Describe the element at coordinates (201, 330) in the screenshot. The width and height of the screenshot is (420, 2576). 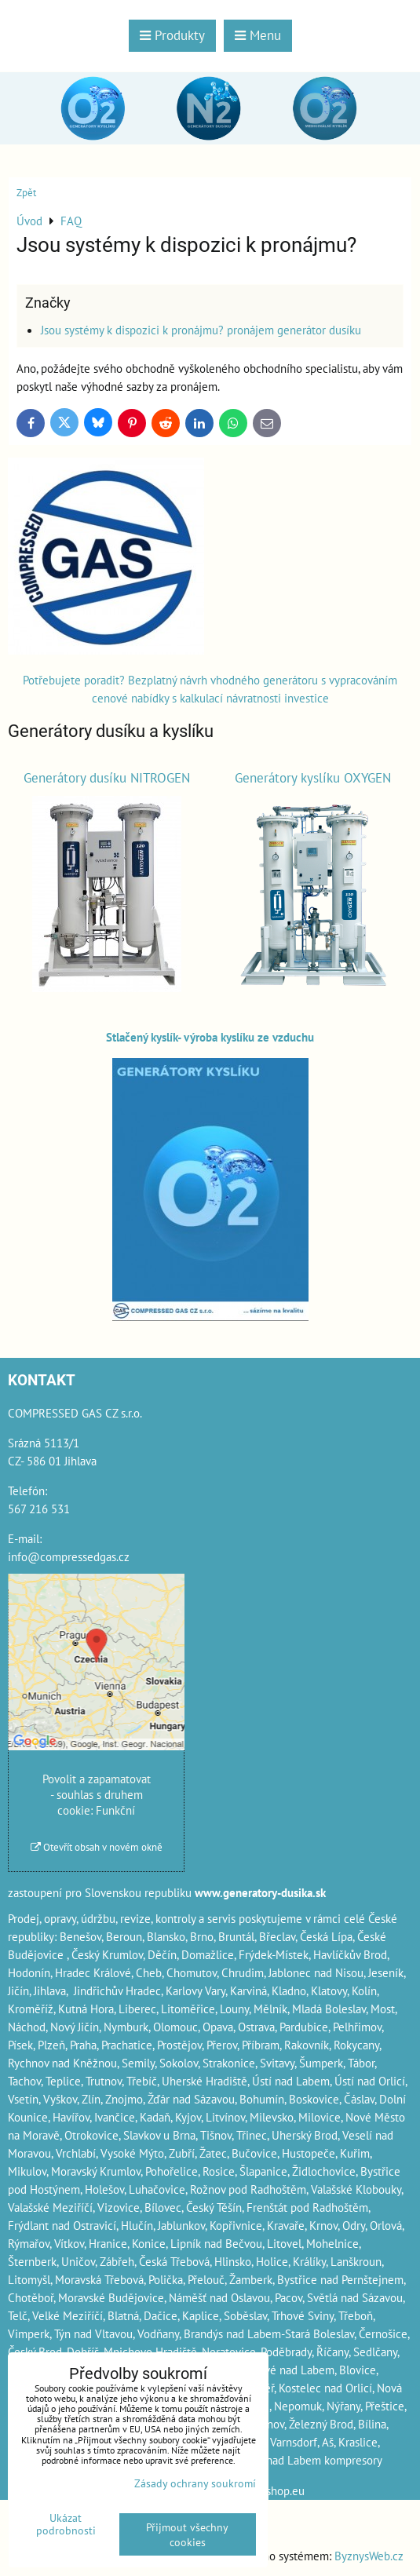
I see `Jsou systémy k dispozici k pronájmu? pronájem generátor dusíku` at that location.